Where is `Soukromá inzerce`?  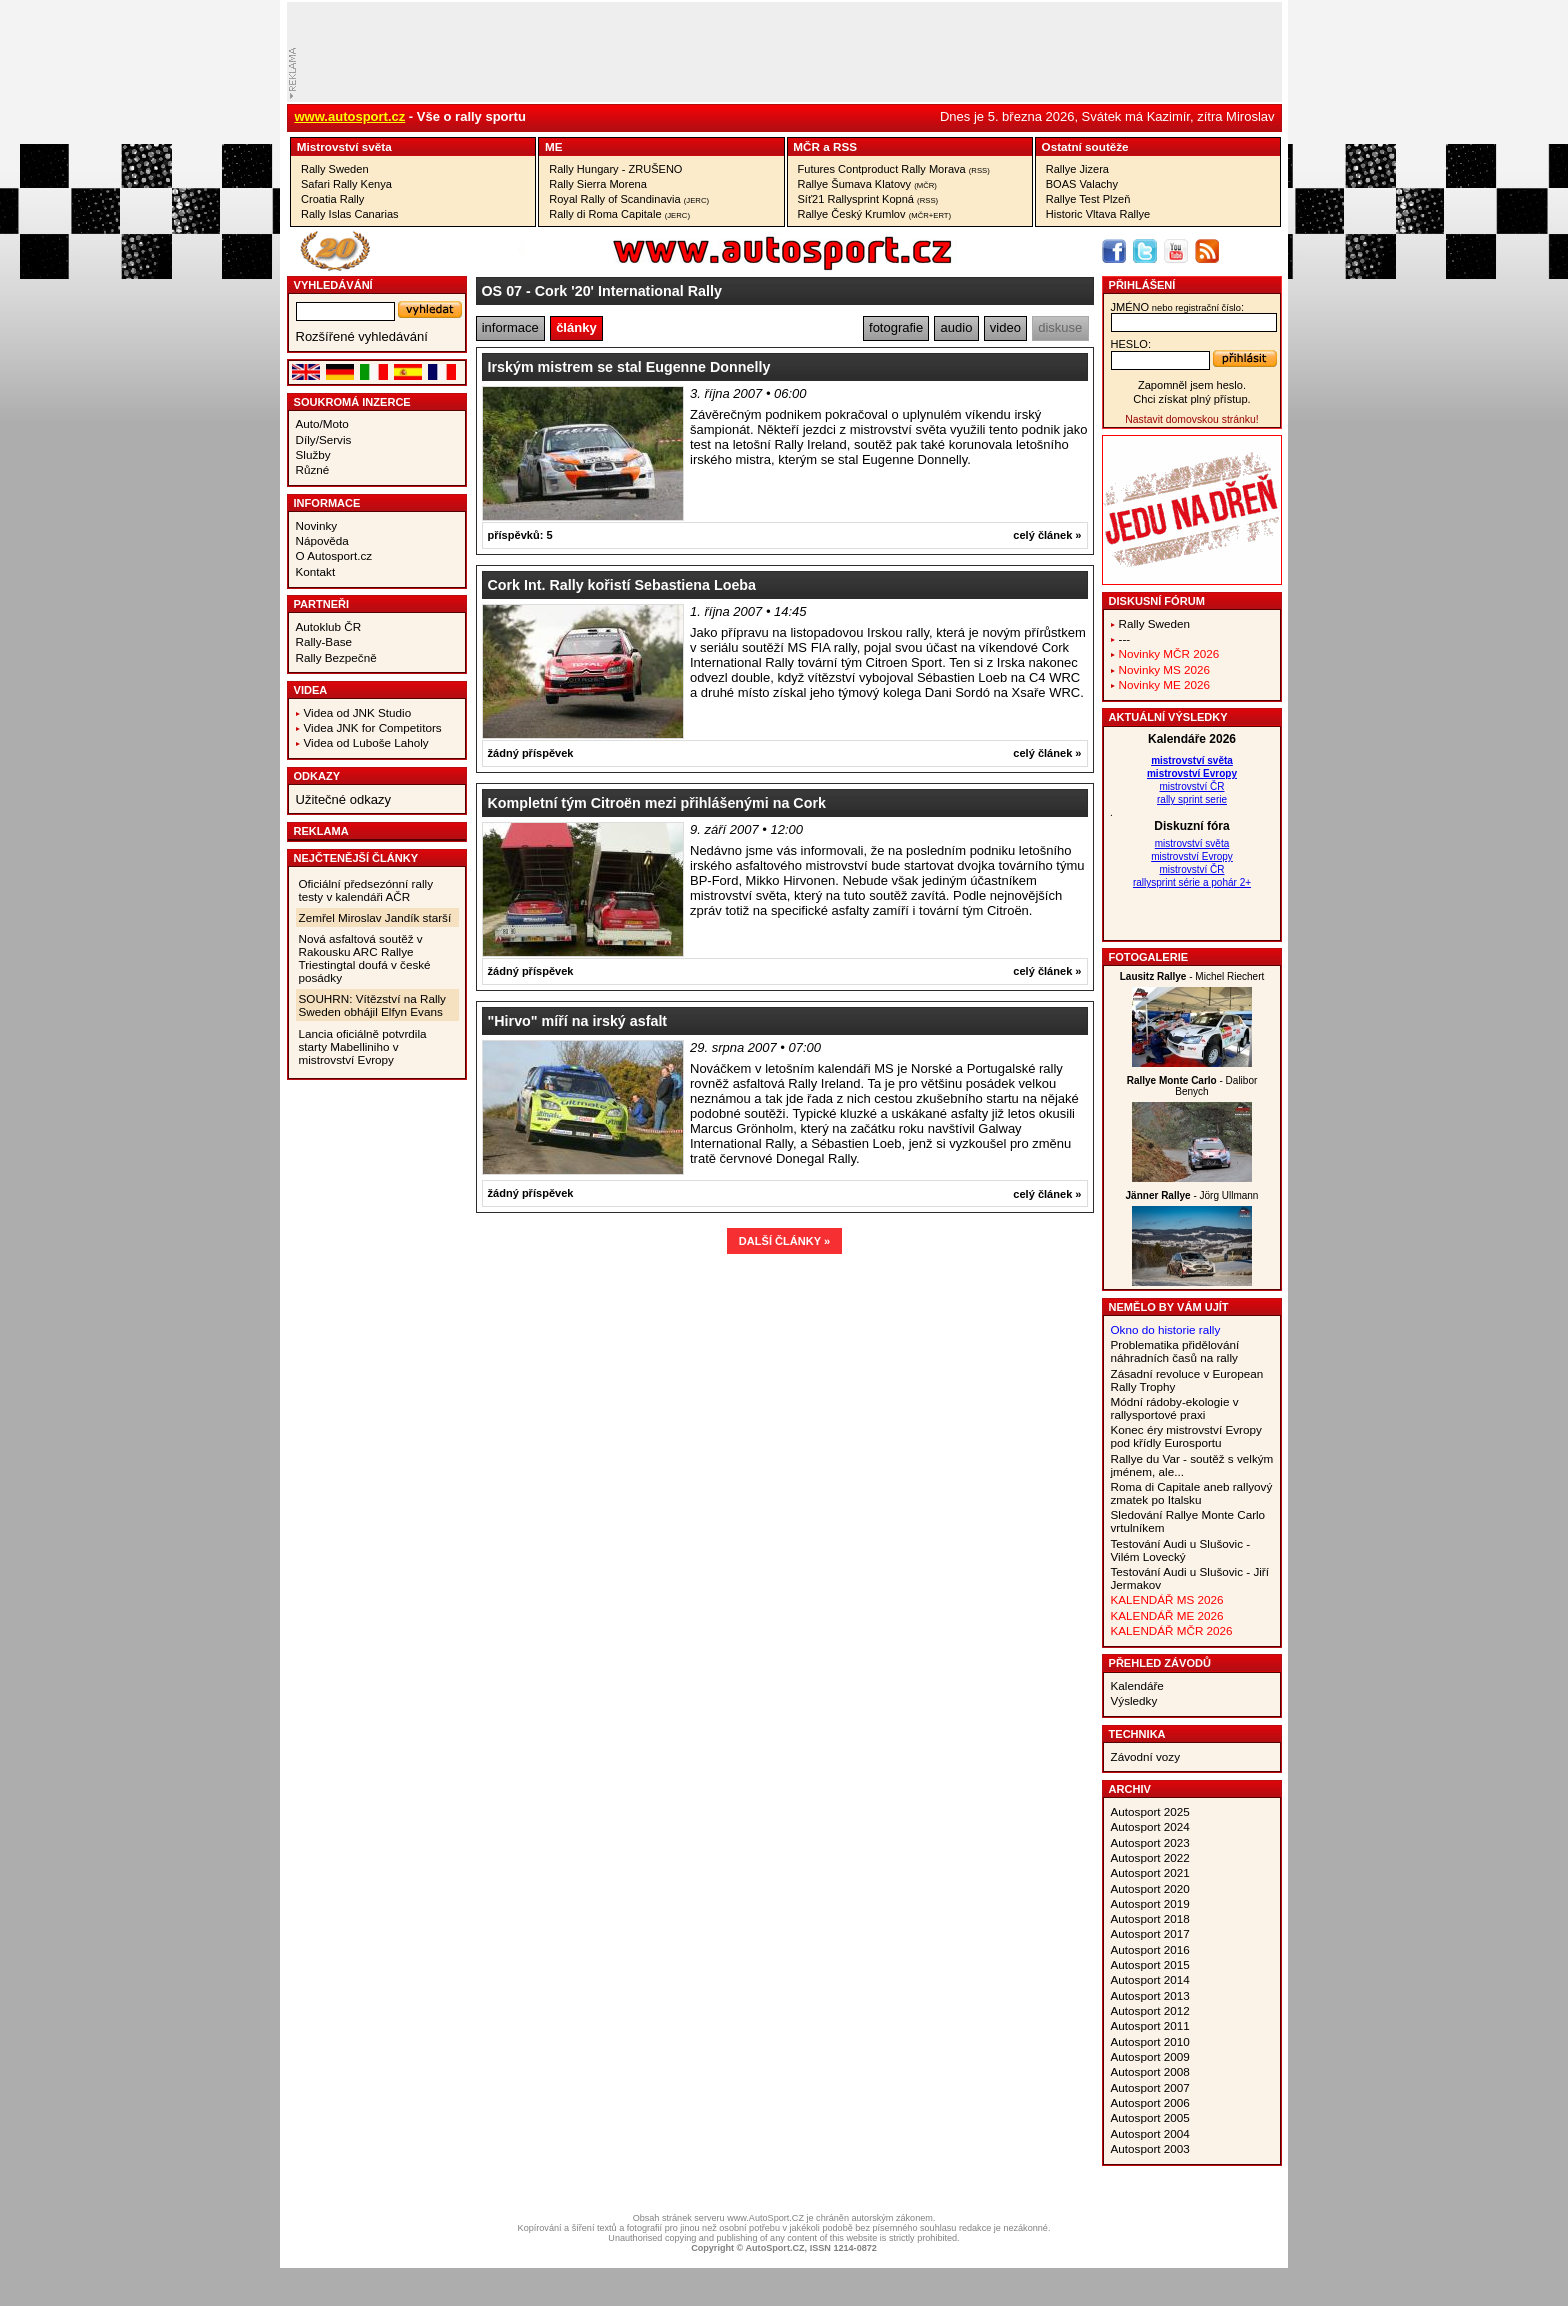 Soukromá inzerce is located at coordinates (352, 402).